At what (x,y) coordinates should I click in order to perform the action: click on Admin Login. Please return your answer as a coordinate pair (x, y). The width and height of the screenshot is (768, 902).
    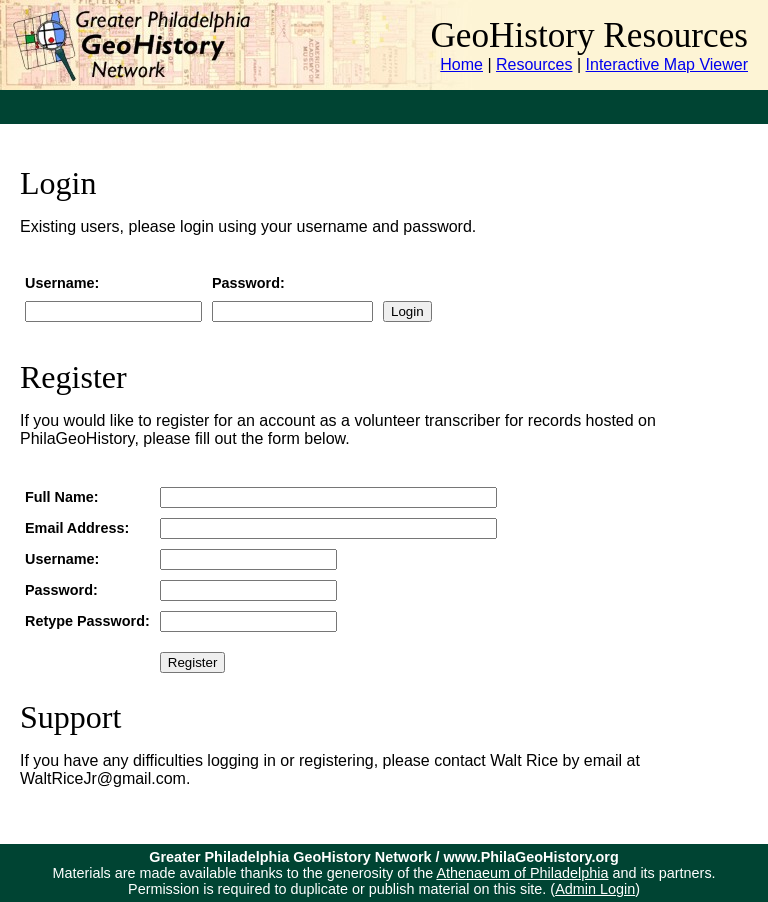
    Looking at the image, I should click on (595, 889).